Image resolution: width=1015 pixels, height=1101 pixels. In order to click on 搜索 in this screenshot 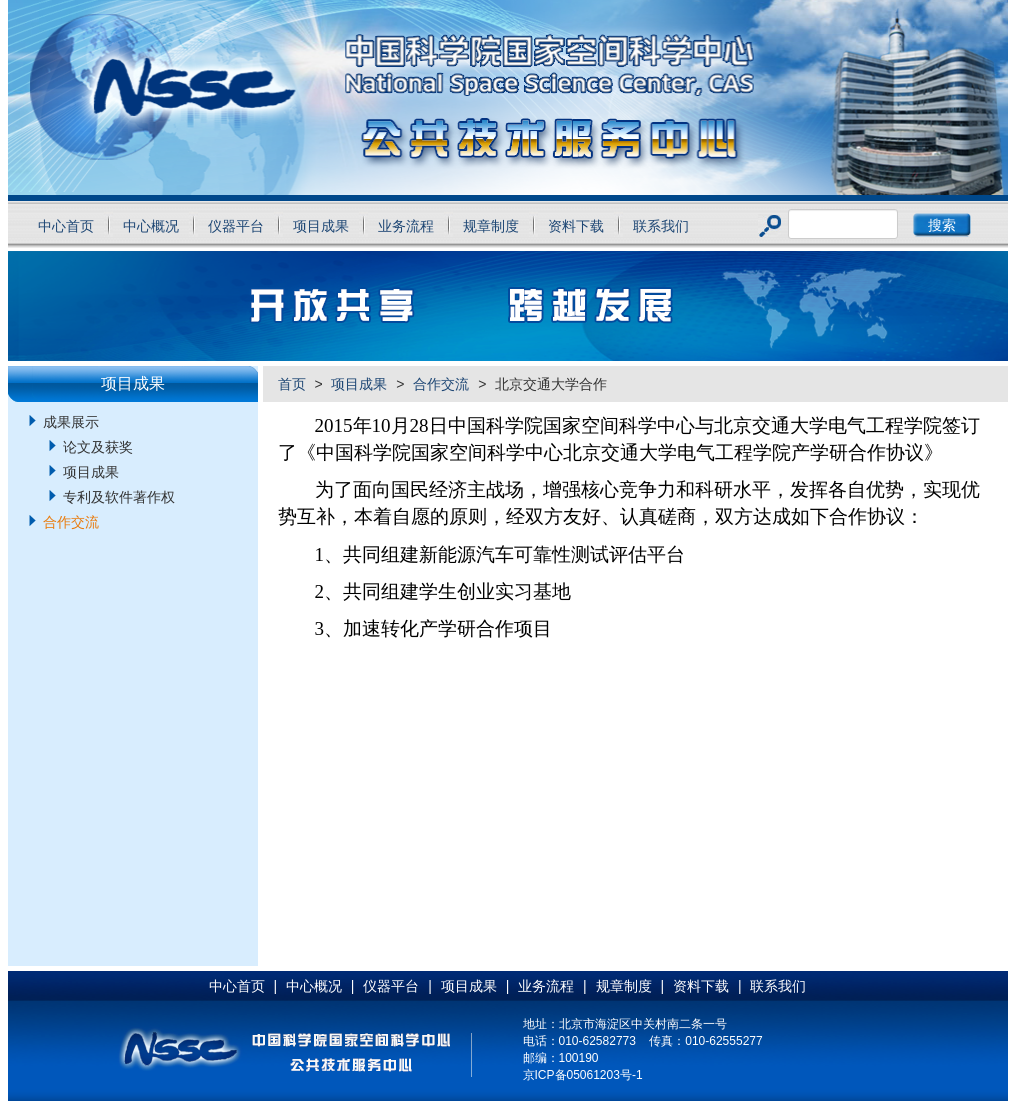, I will do `click(942, 225)`.